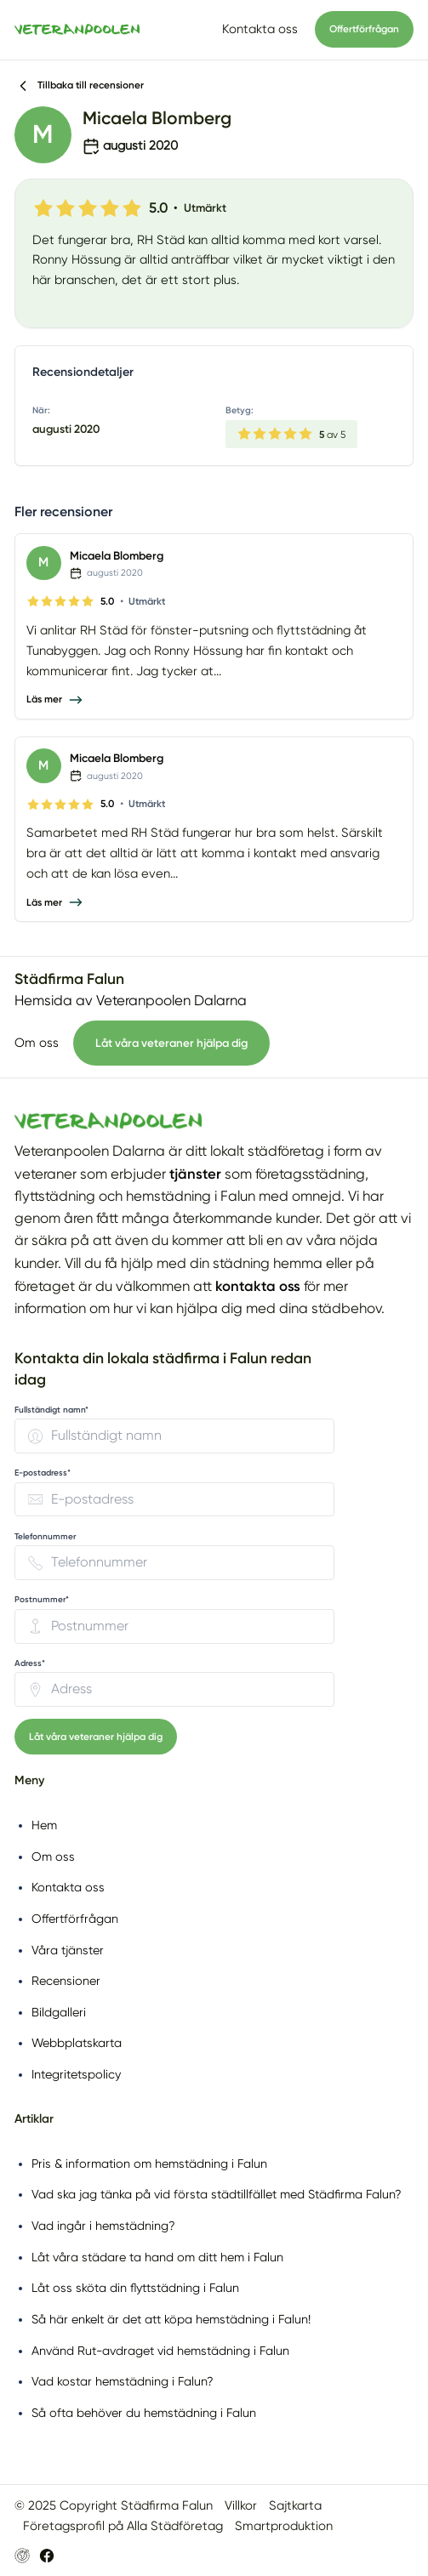  What do you see at coordinates (46, 2555) in the screenshot?
I see `[Besök Veteranpoolen Dalarnas Facebook-sida (öppnas i nytt fönster)]` at bounding box center [46, 2555].